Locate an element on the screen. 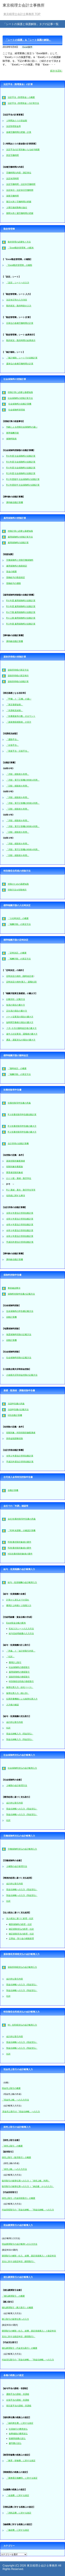 The height and width of the screenshot is (2576, 65). 源泉控除対象配偶者 is located at coordinates (15, 1161).